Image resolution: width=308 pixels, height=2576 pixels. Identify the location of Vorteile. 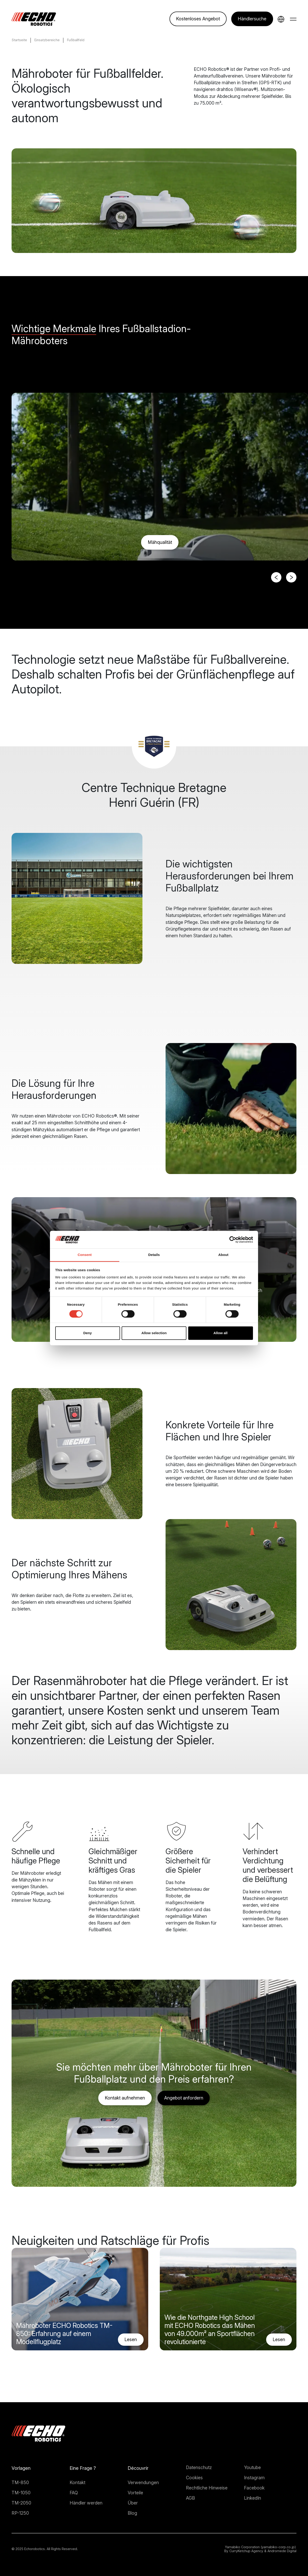
(135, 2492).